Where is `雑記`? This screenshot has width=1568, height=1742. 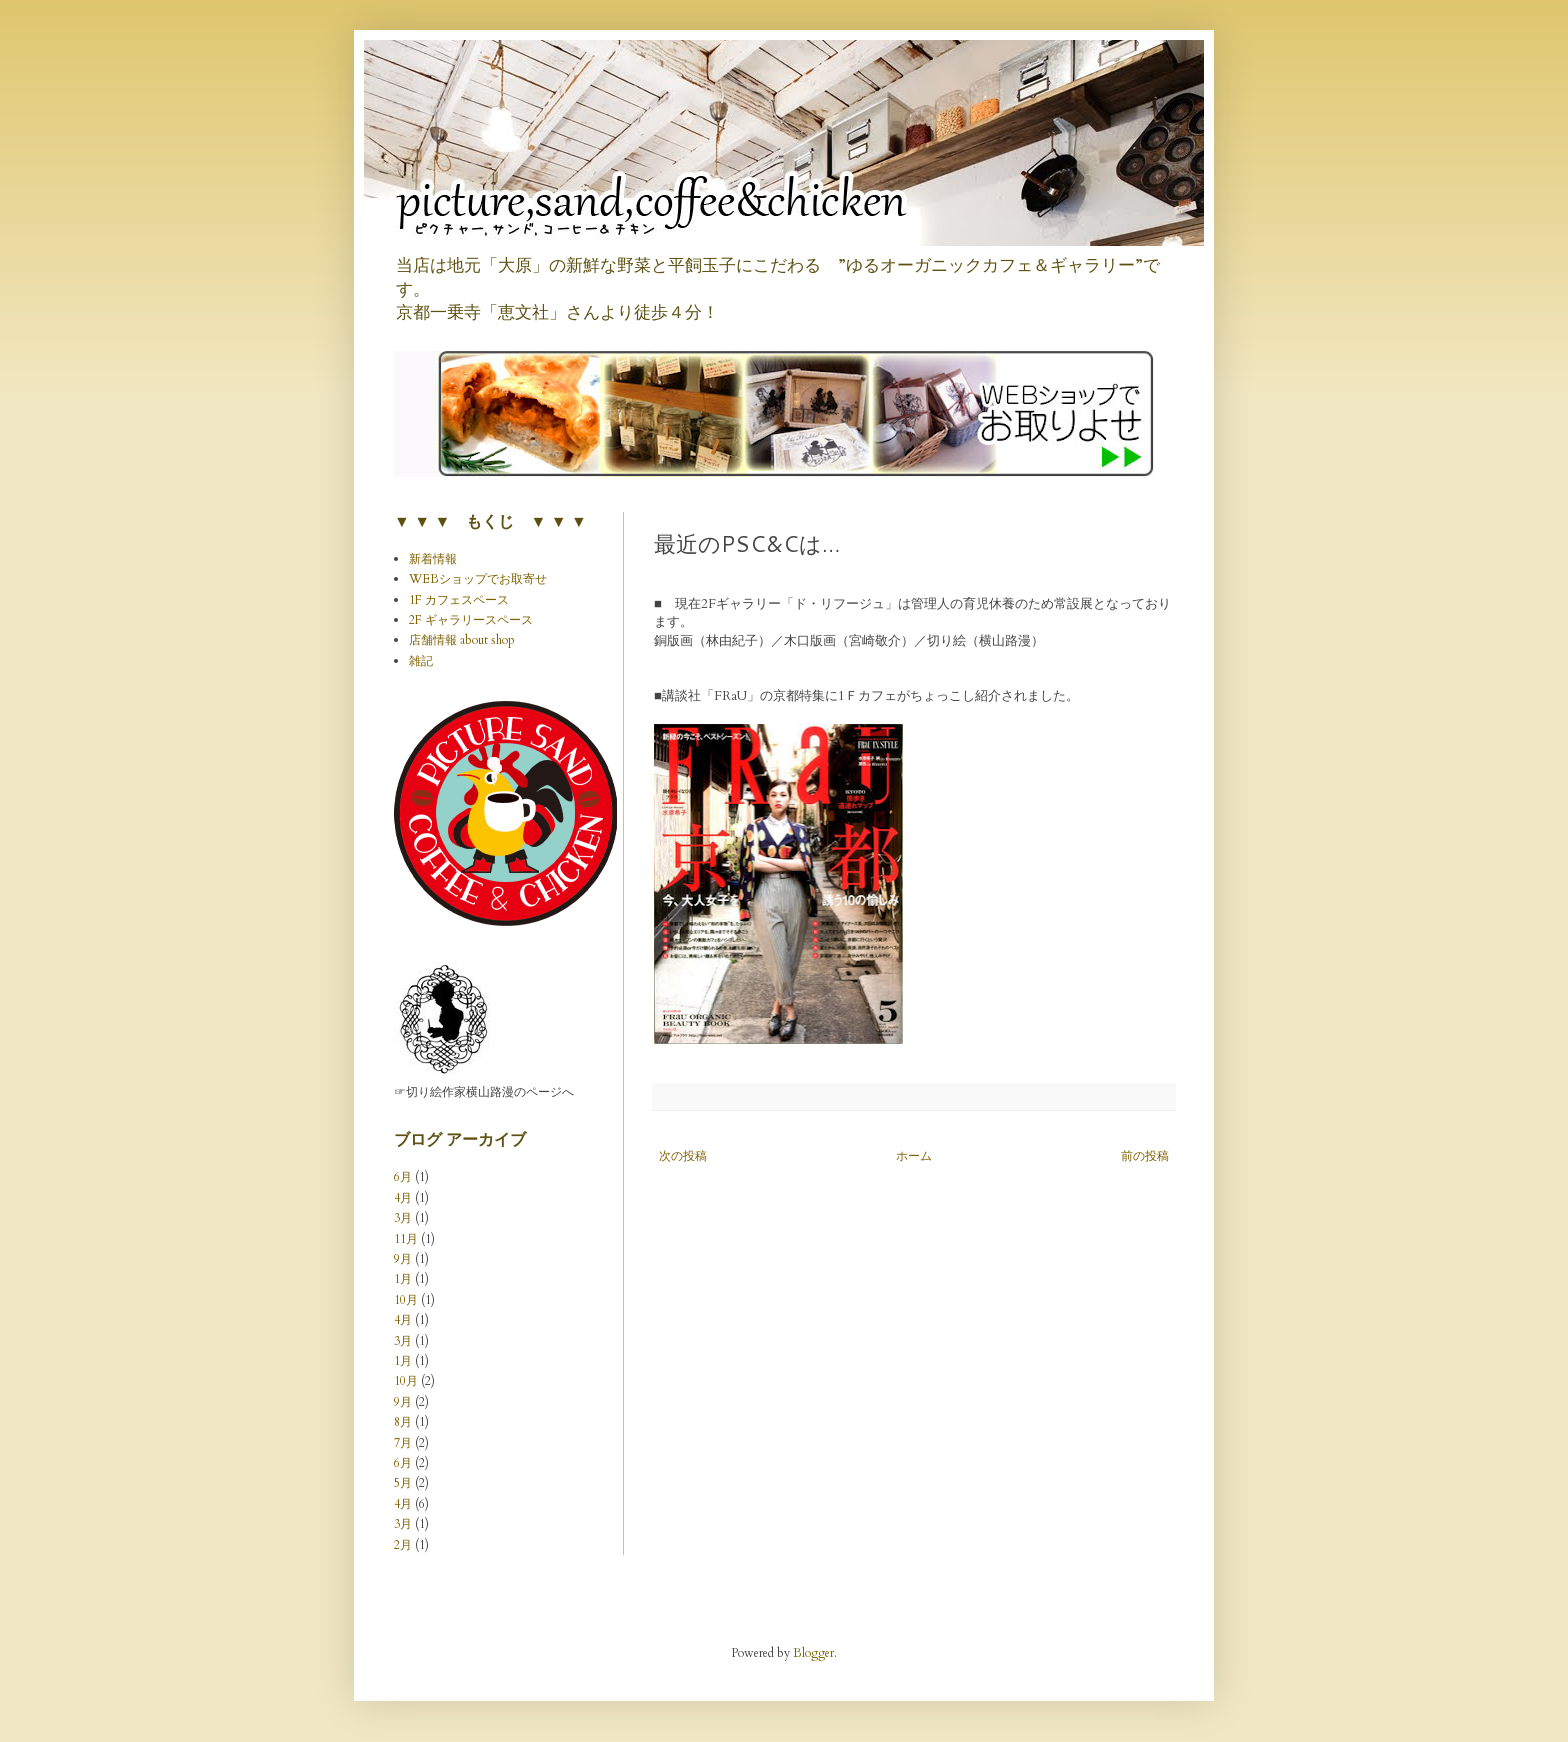 雑記 is located at coordinates (421, 661).